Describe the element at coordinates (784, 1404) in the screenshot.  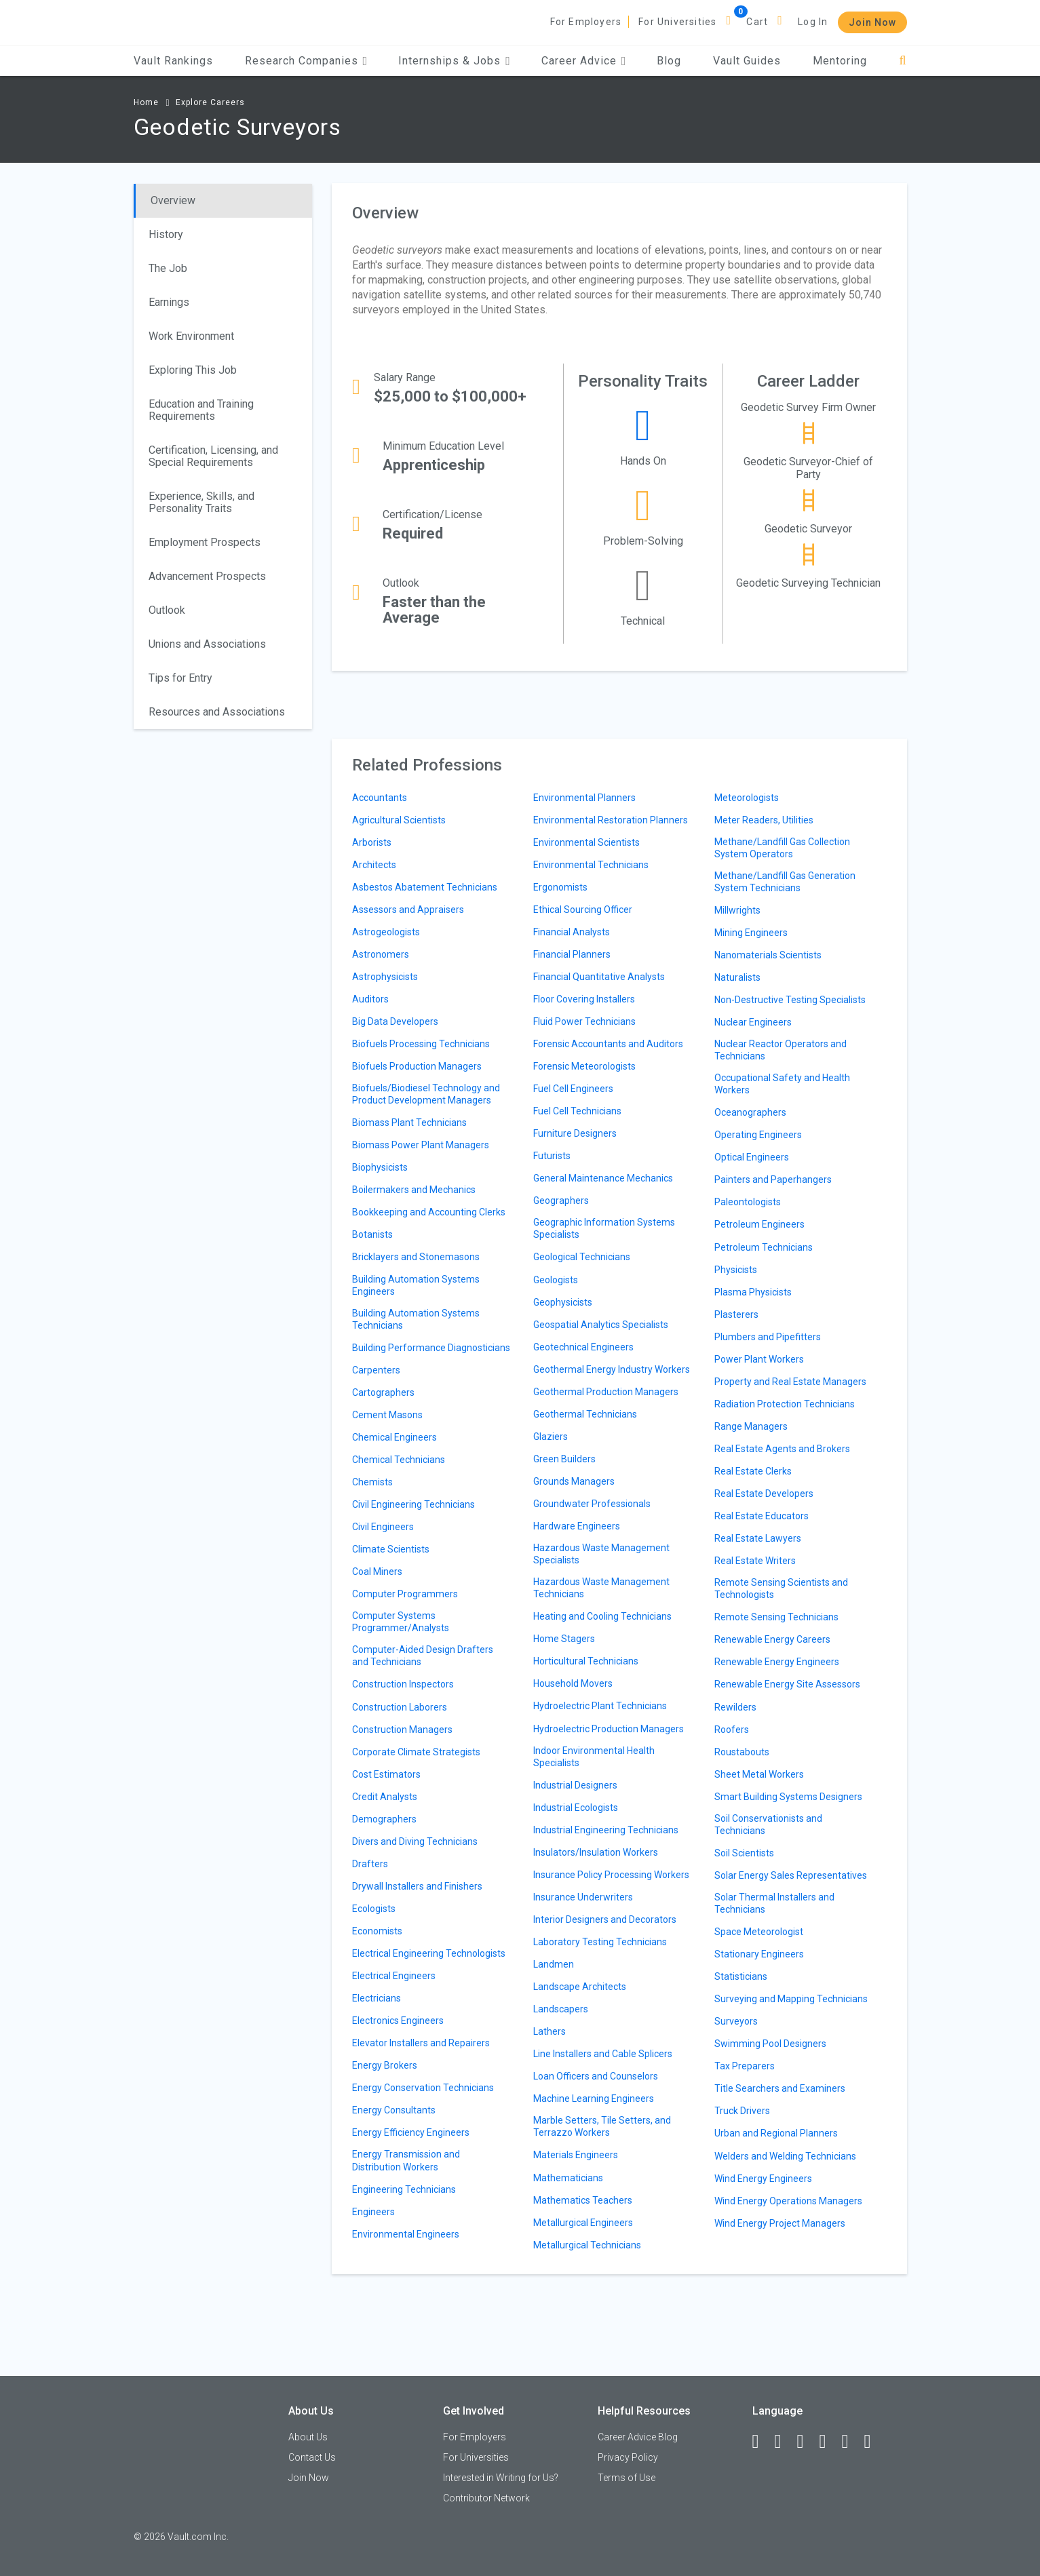
I see `Radiation Protection Technicians` at that location.